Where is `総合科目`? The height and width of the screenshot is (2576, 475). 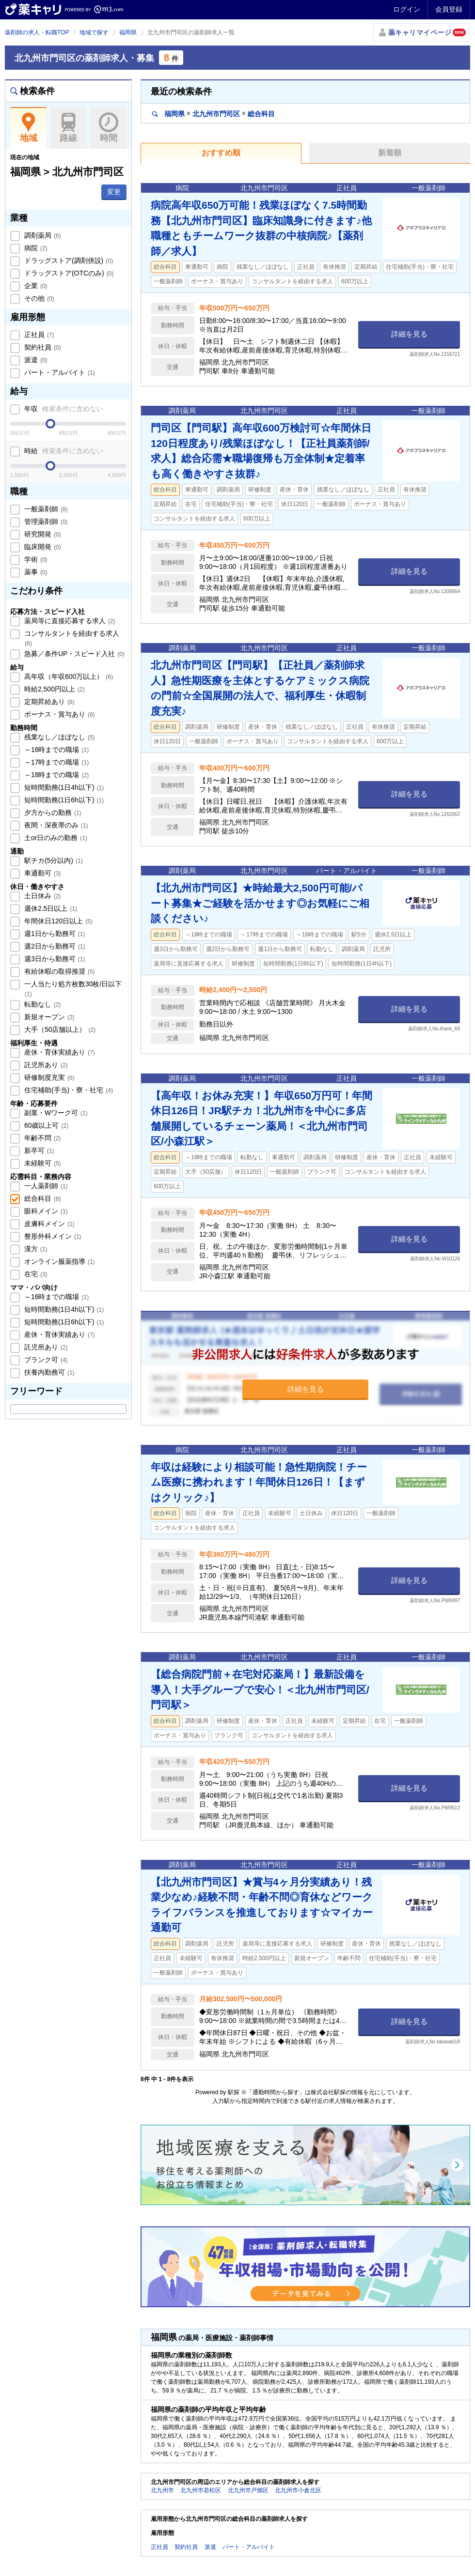 総合科目 is located at coordinates (41, 1198).